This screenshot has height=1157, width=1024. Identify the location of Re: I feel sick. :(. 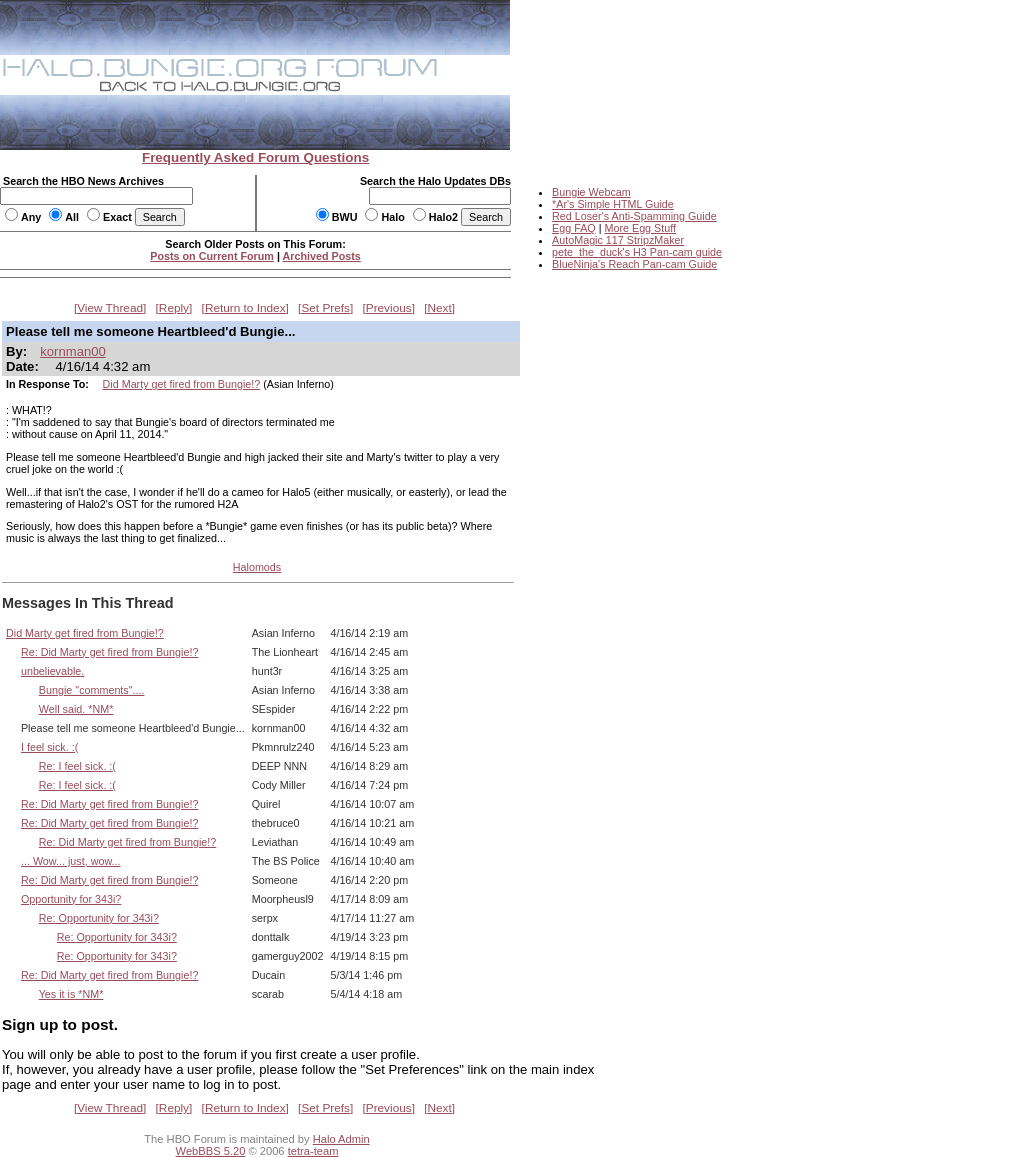
(77, 766).